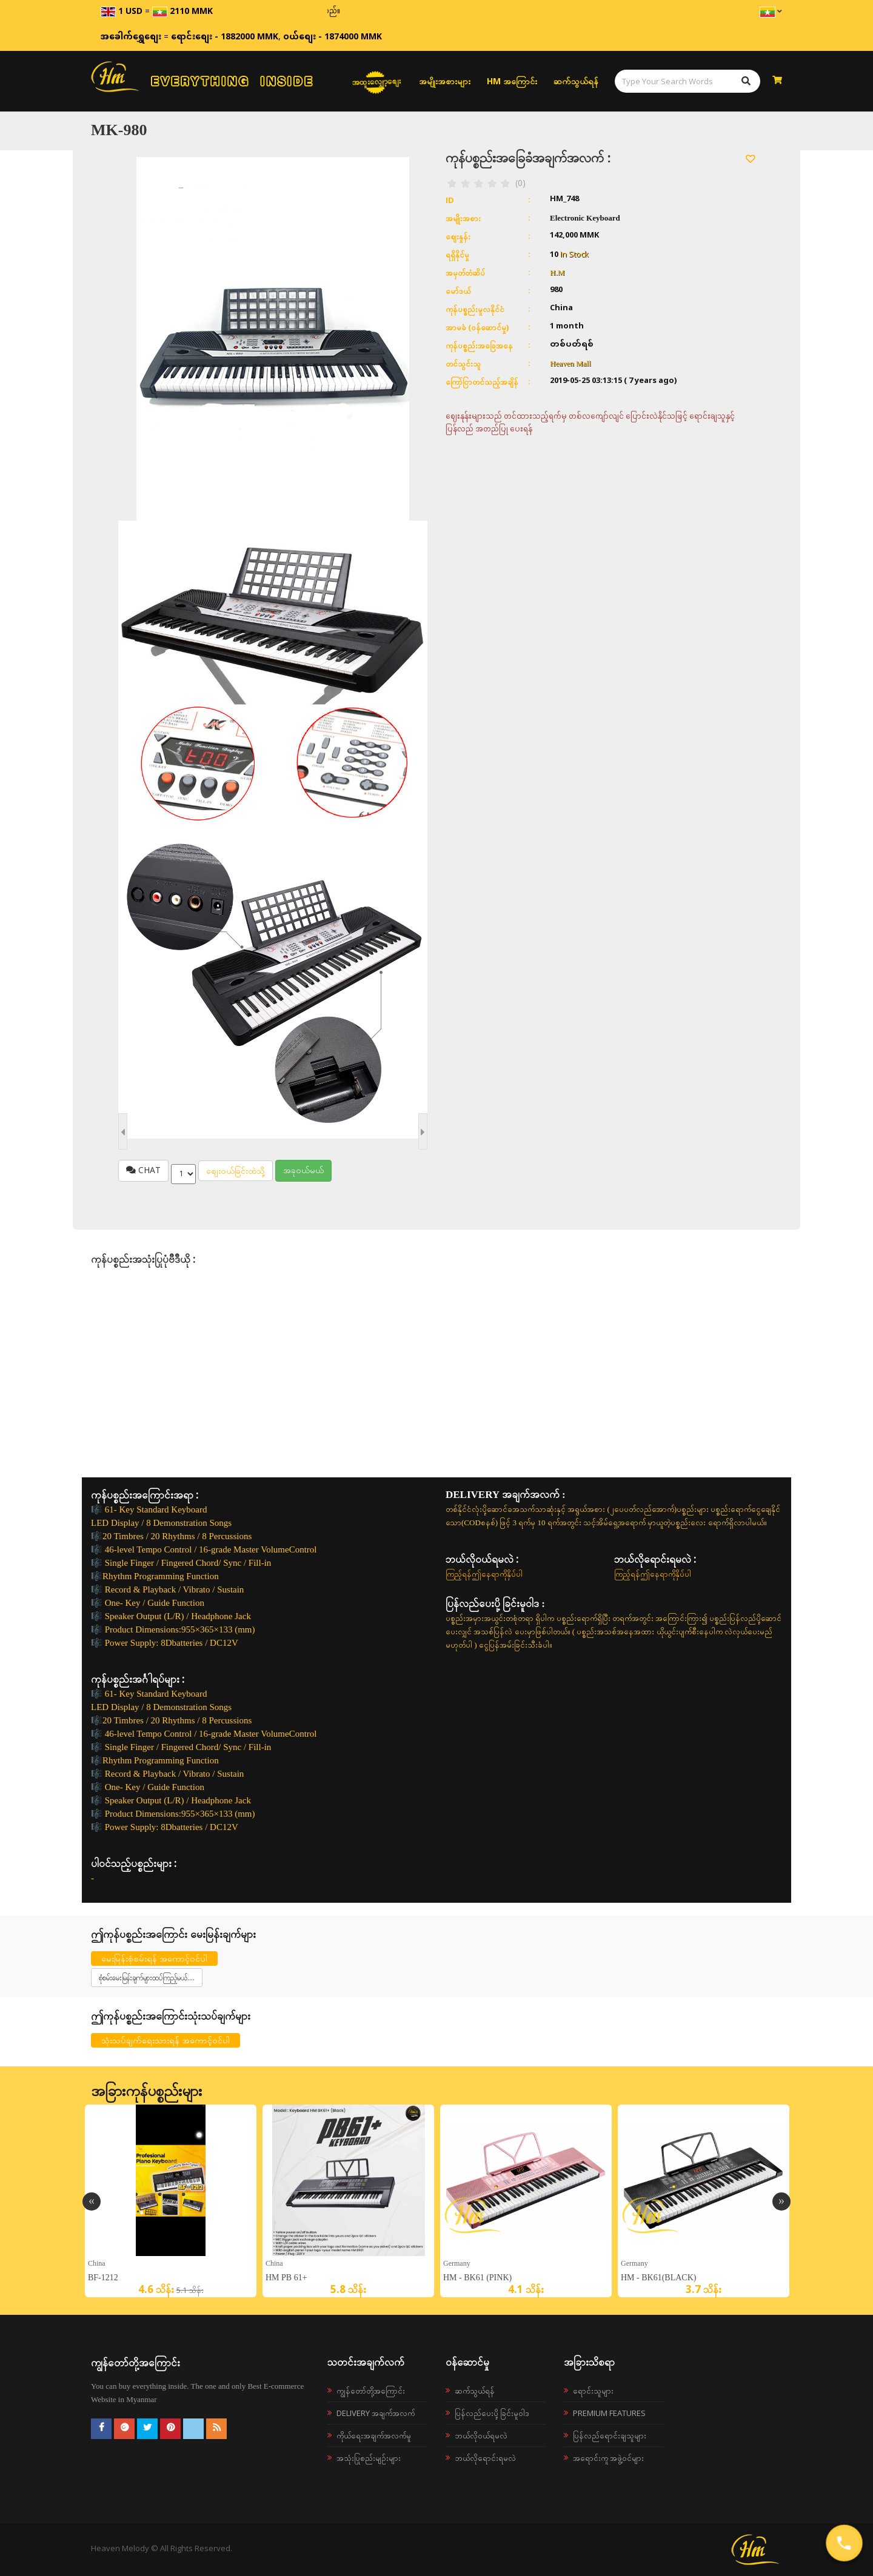 This screenshot has height=2576, width=873. I want to click on အမျိုးအစားများ, so click(444, 81).